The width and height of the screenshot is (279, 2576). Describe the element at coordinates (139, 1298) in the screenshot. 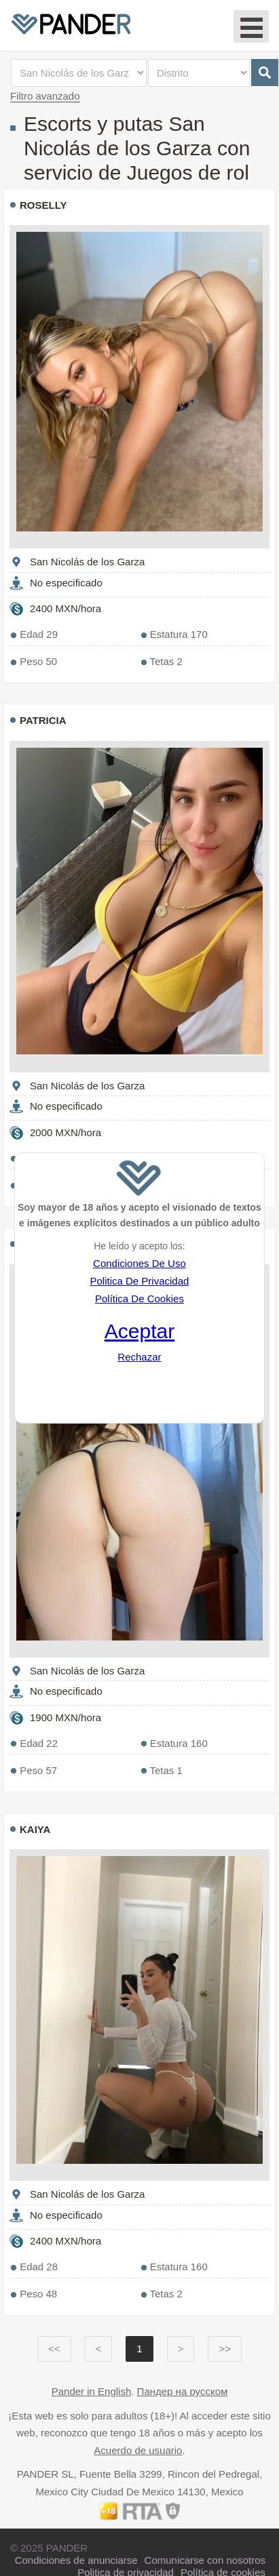

I see `Política De Cookies` at that location.